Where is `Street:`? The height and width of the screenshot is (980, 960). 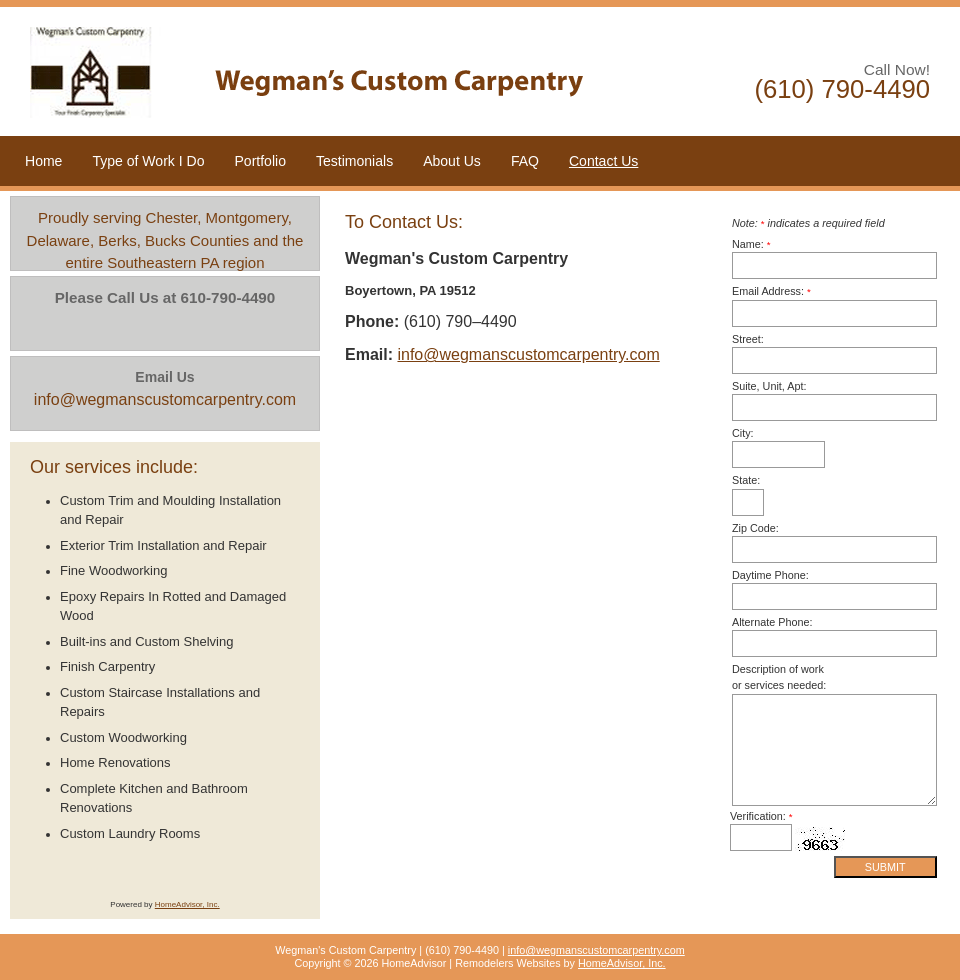
Street: is located at coordinates (748, 339).